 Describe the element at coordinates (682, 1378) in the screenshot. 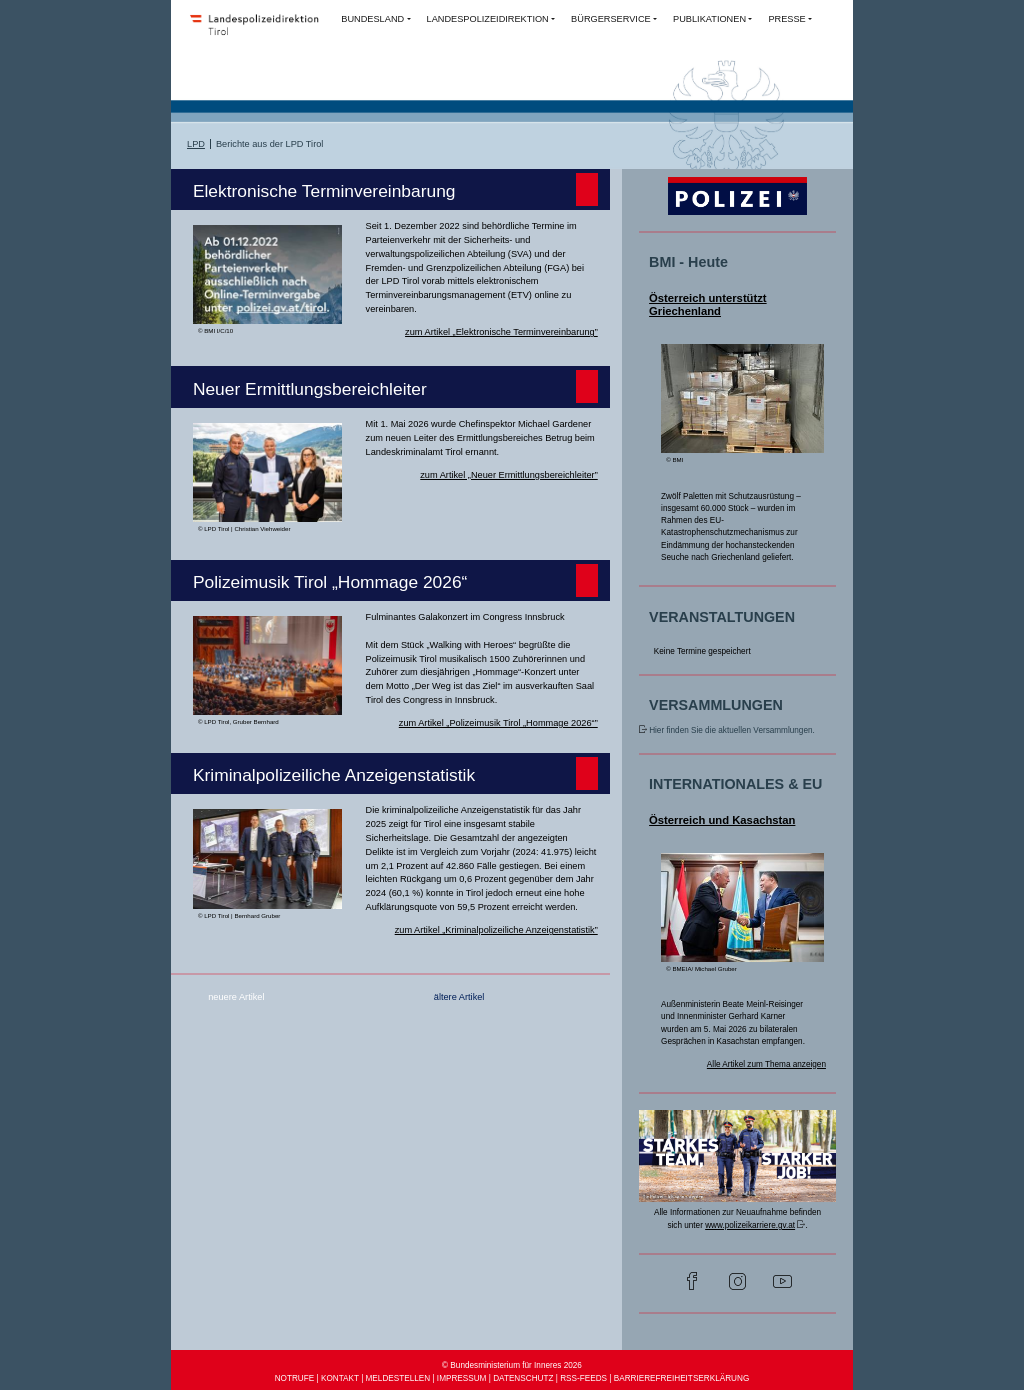

I see `BARRIEREFREIHEITSERKLÄRUNG` at that location.